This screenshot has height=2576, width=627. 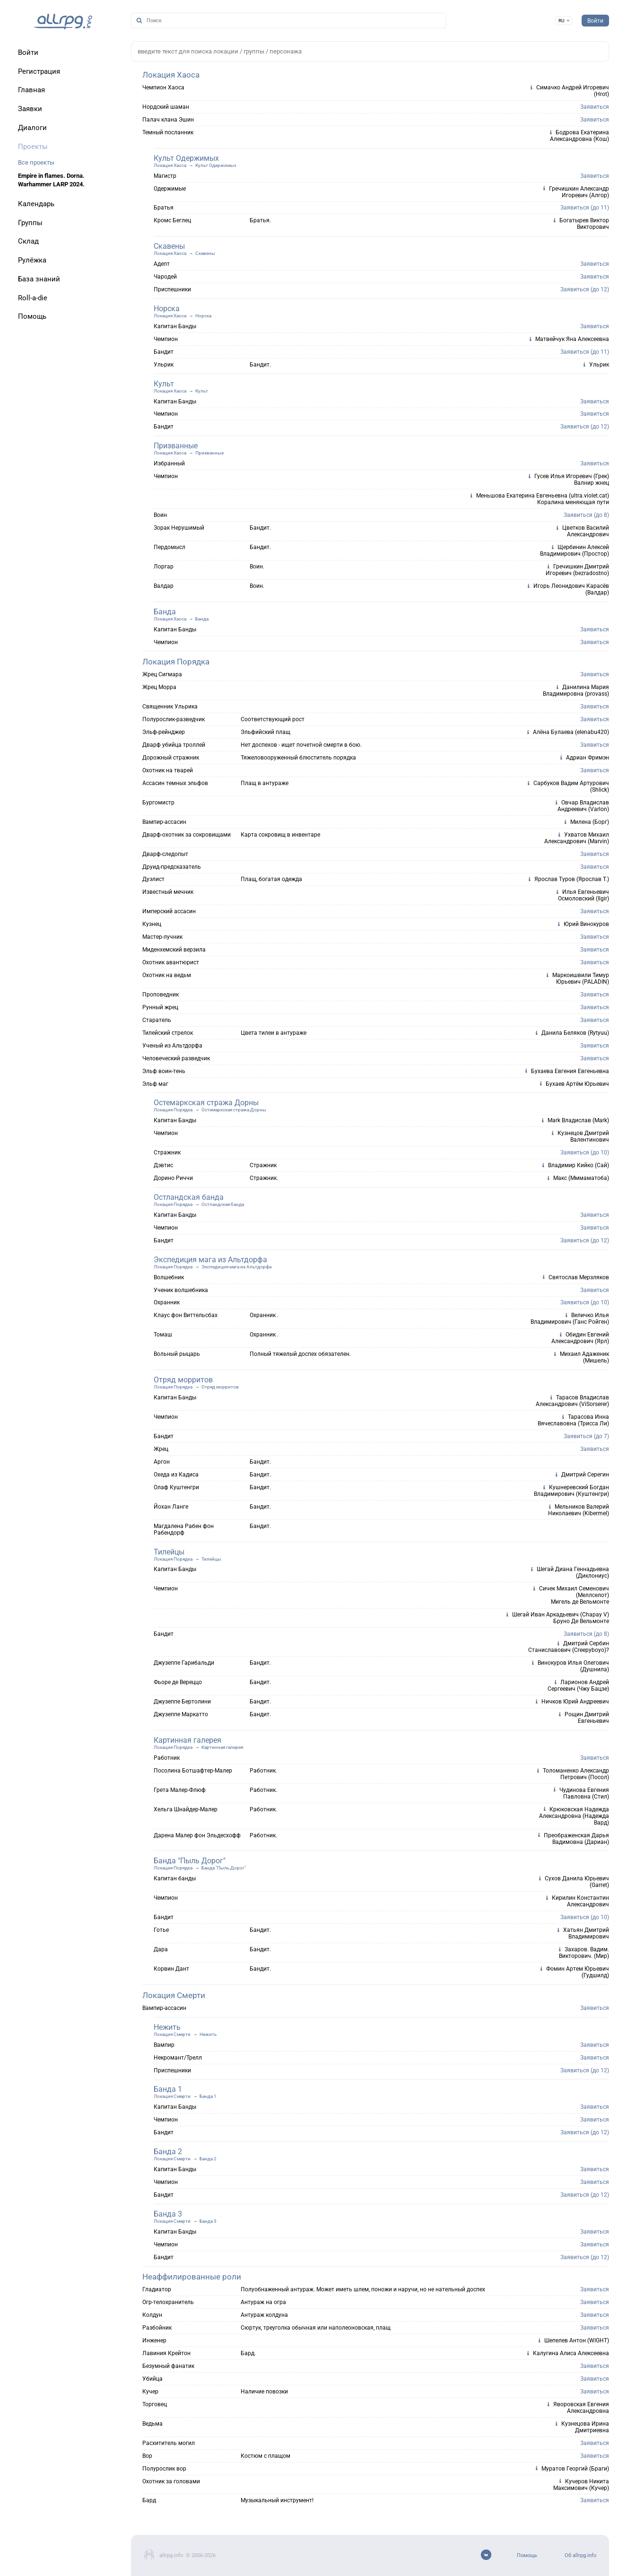 What do you see at coordinates (173, 1178) in the screenshot?
I see `Дорино Риччи` at bounding box center [173, 1178].